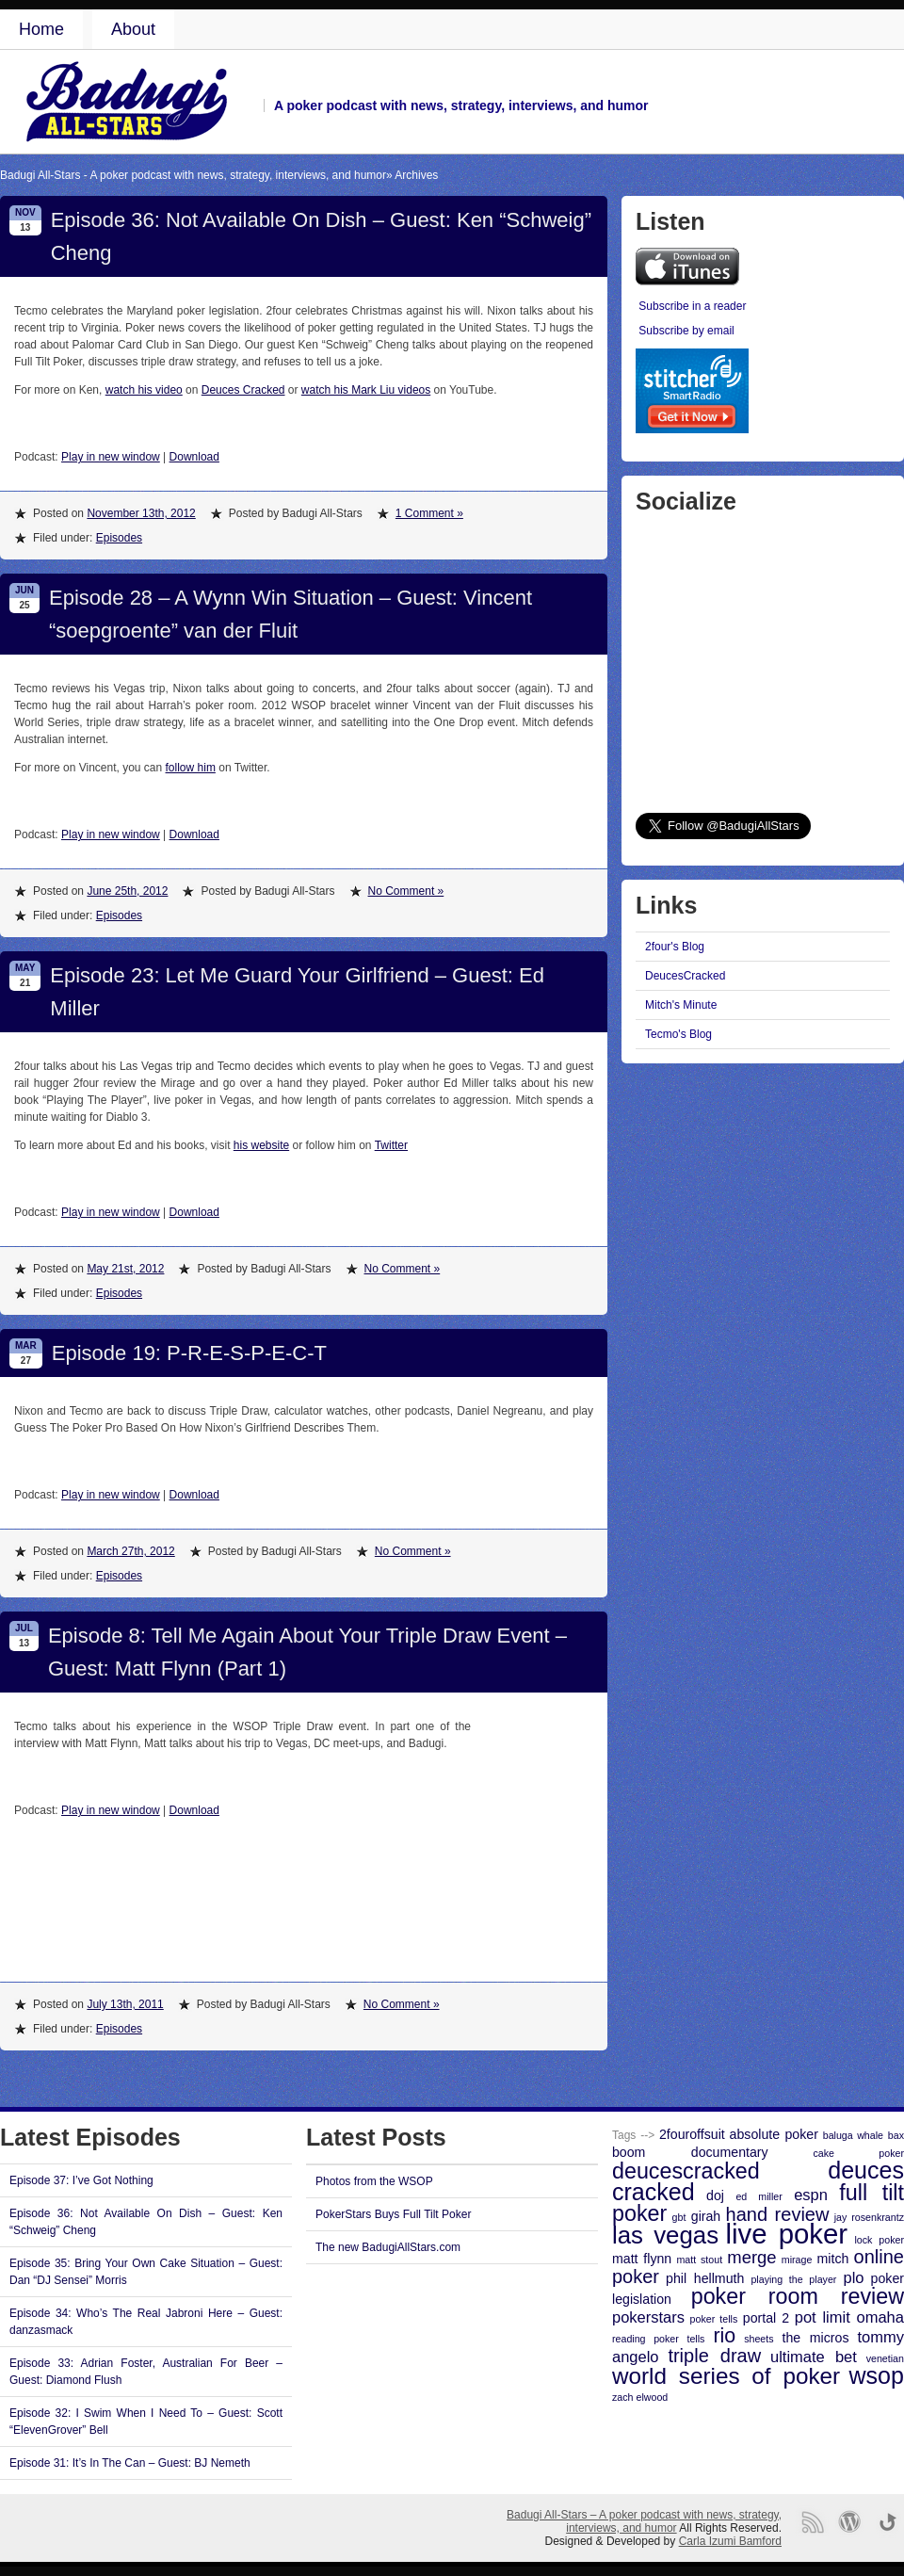 The width and height of the screenshot is (904, 2576). I want to click on Tecmo's Blog, so click(678, 1034).